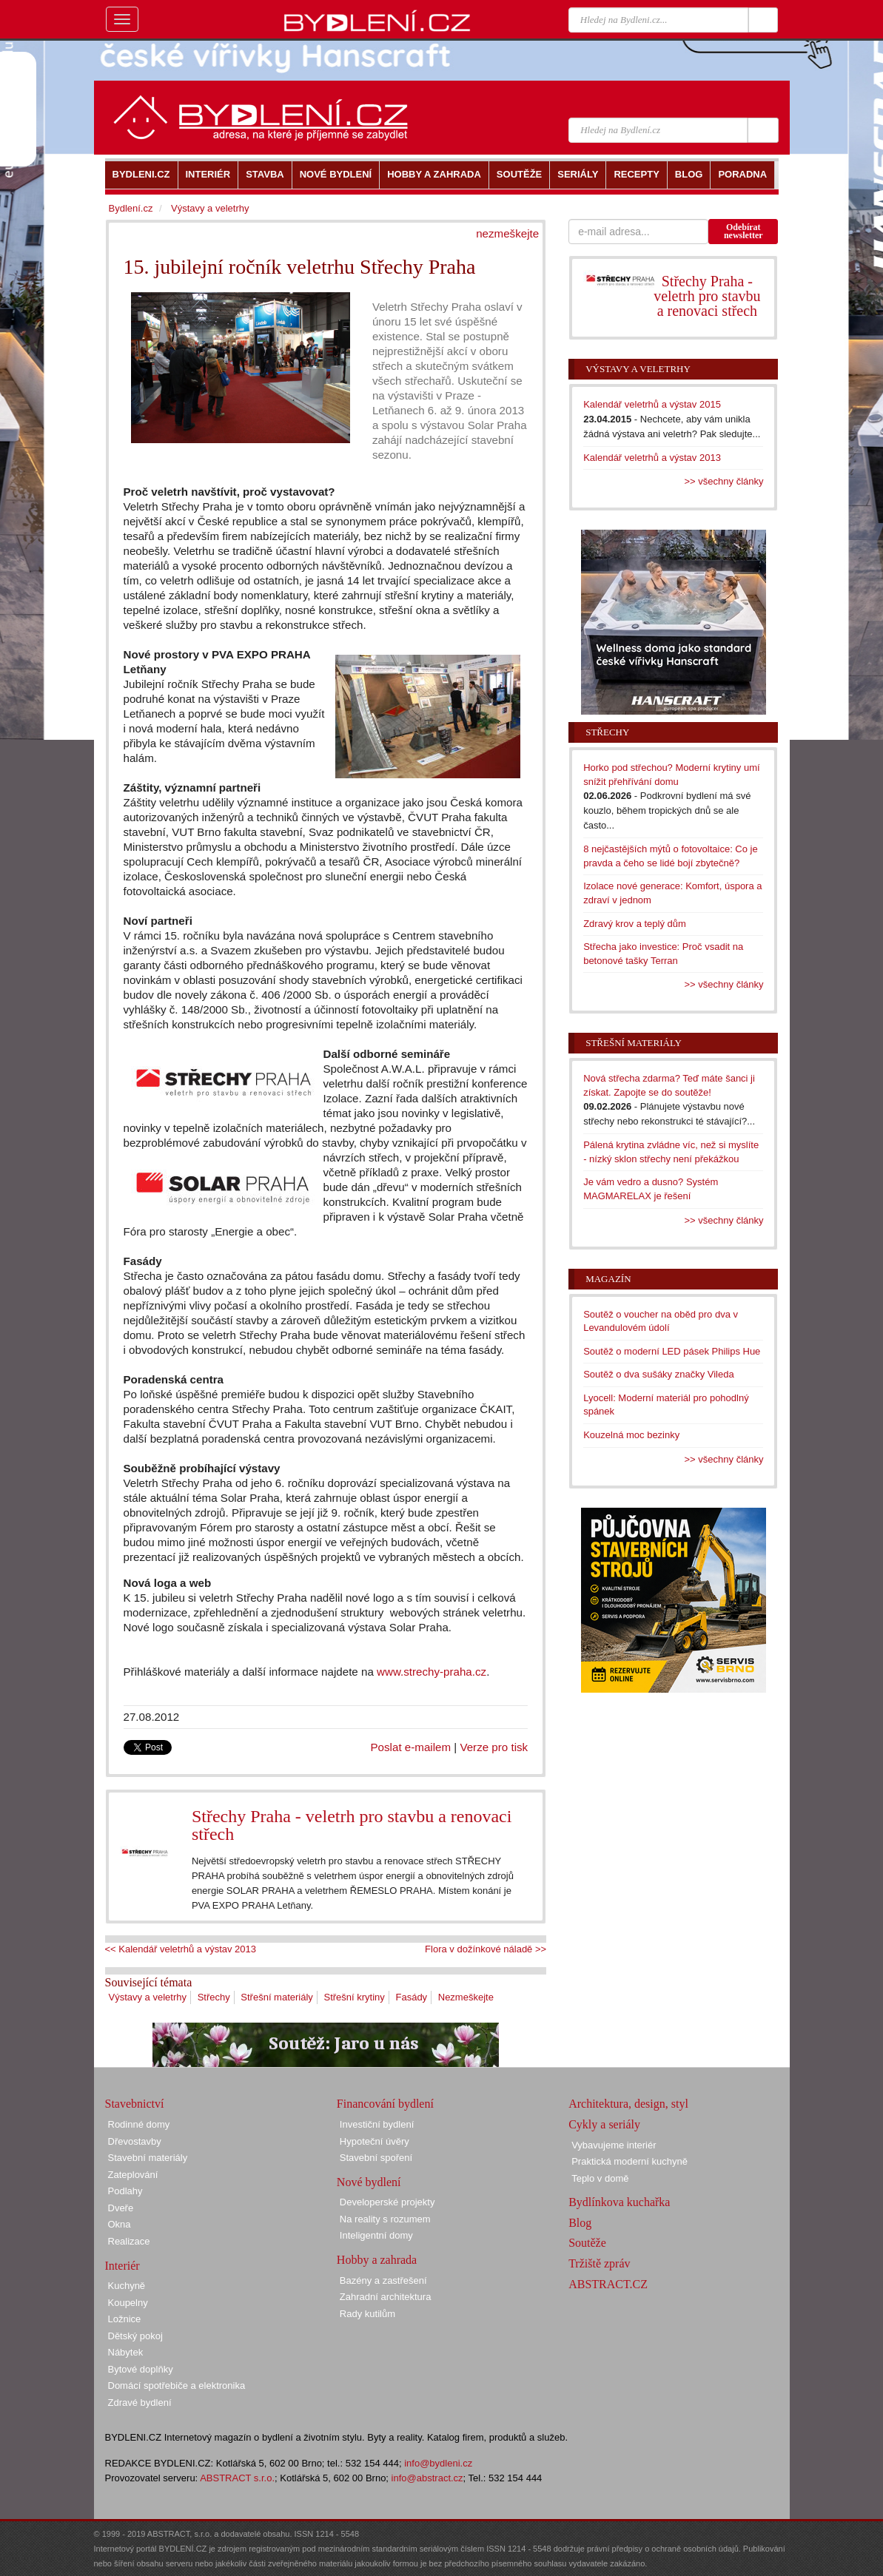  Describe the element at coordinates (148, 1997) in the screenshot. I see `Výstavy a veletrhy` at that location.